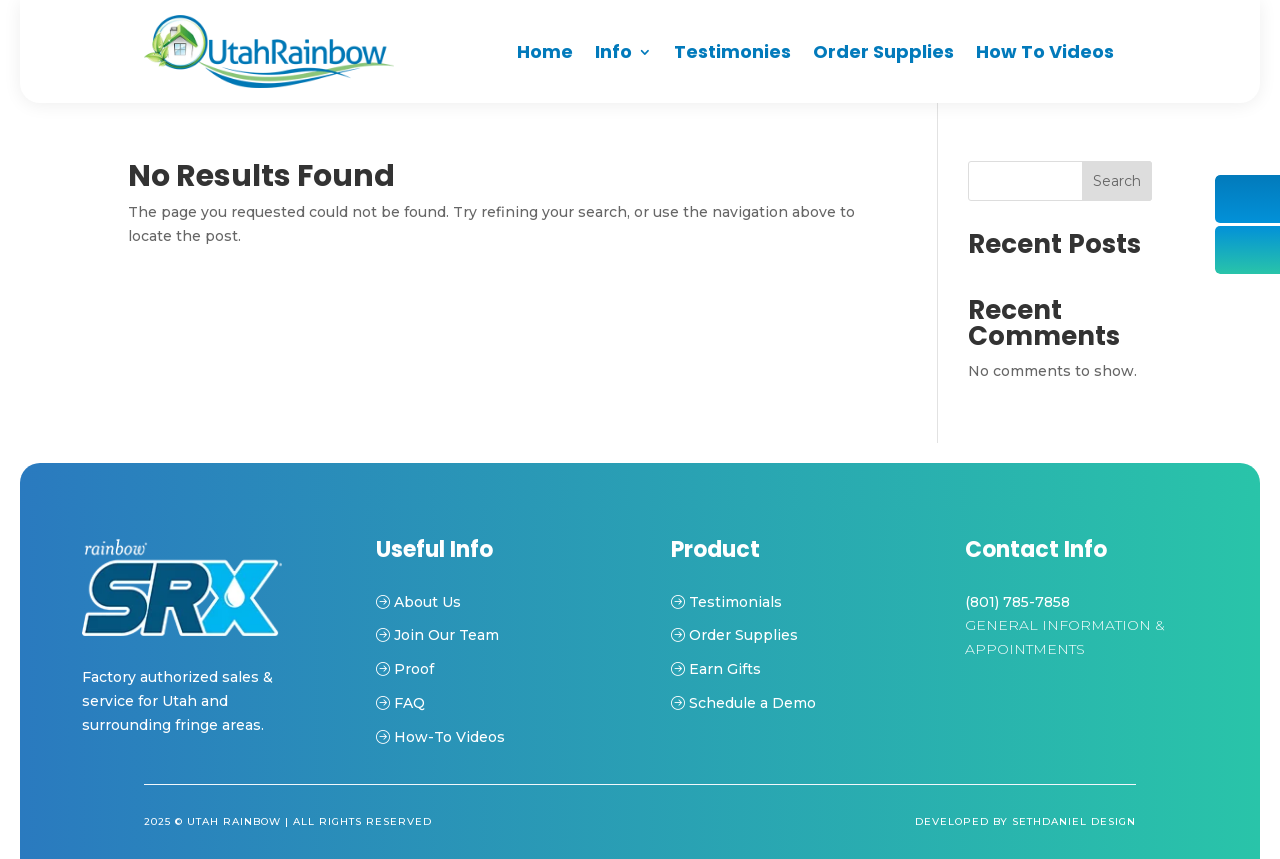  I want to click on Testimonies, so click(732, 51).